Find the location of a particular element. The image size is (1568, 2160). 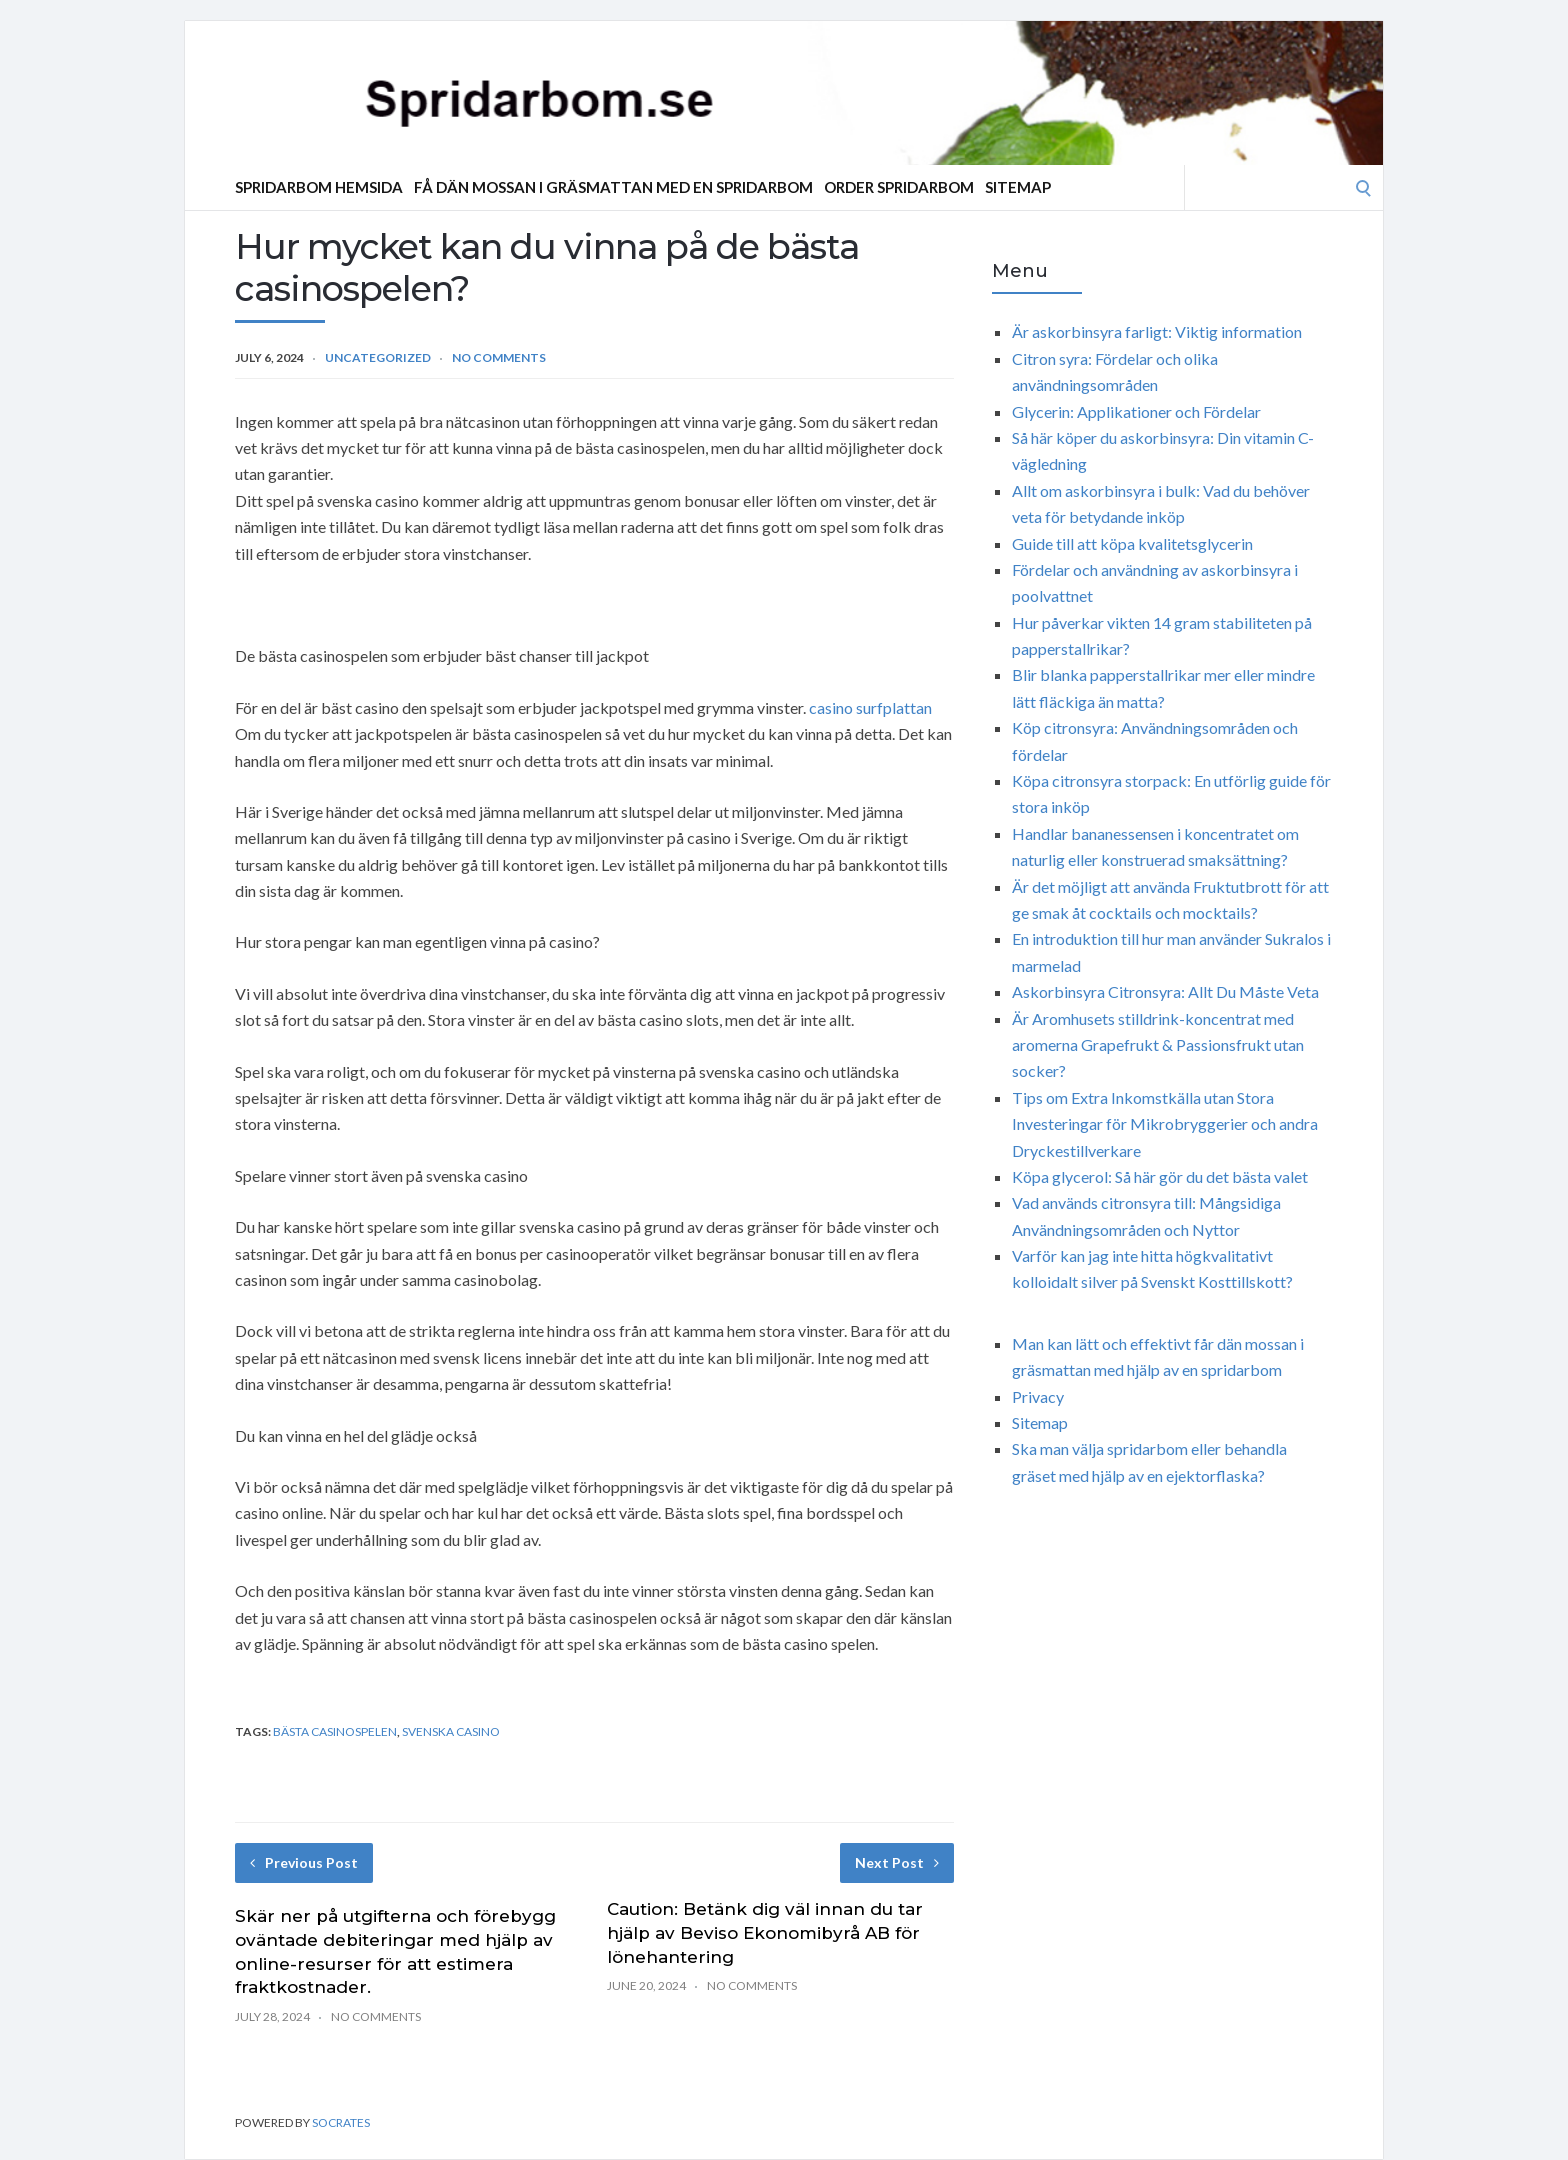

casino surfplattan is located at coordinates (870, 707).